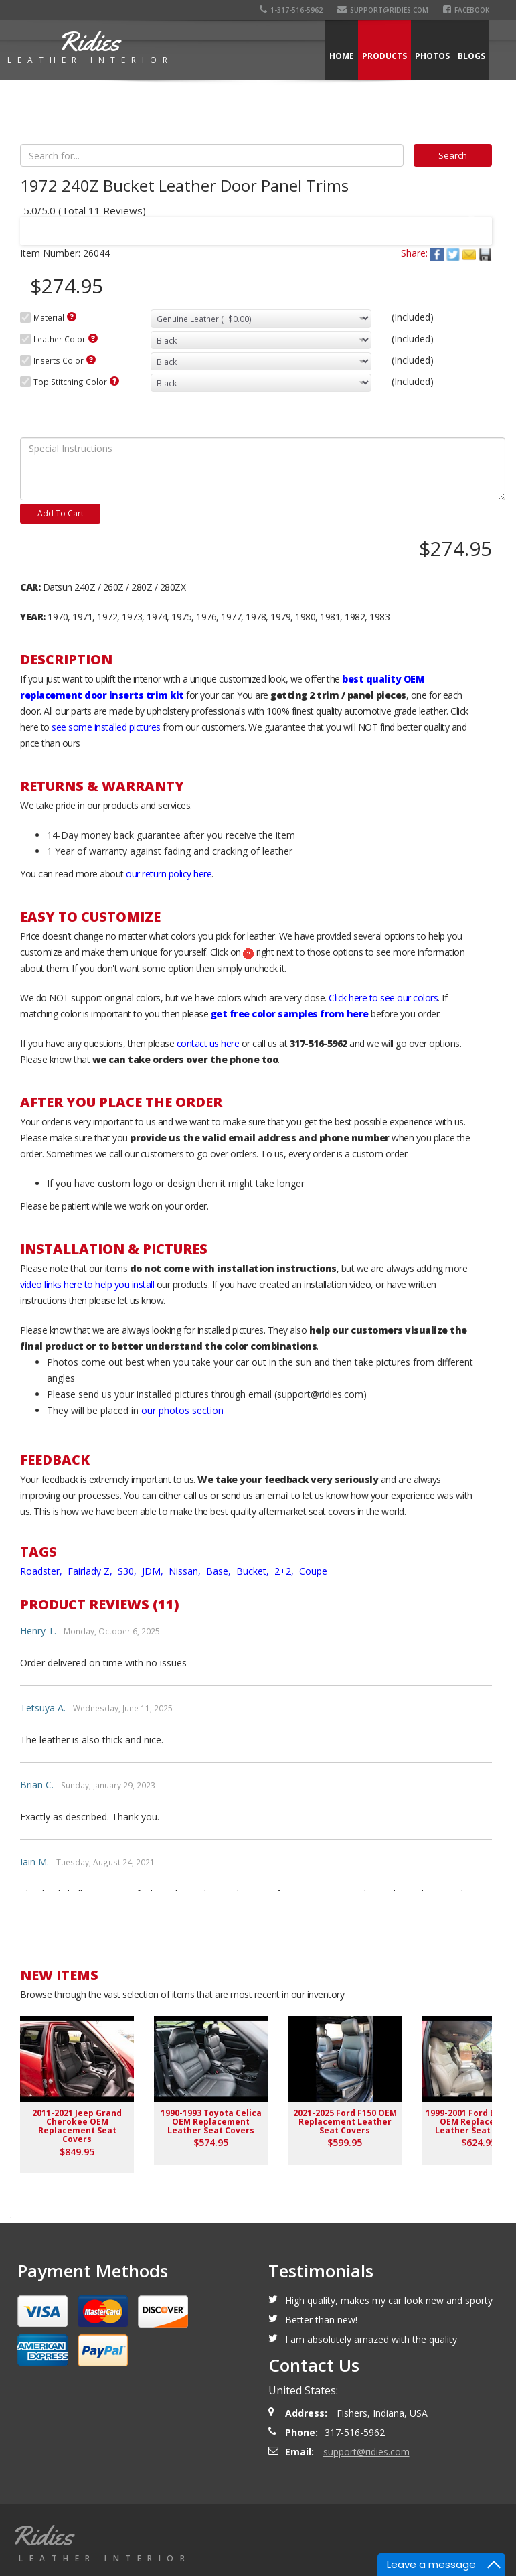 The height and width of the screenshot is (2576, 516). Describe the element at coordinates (471, 56) in the screenshot. I see `Blogs` at that location.